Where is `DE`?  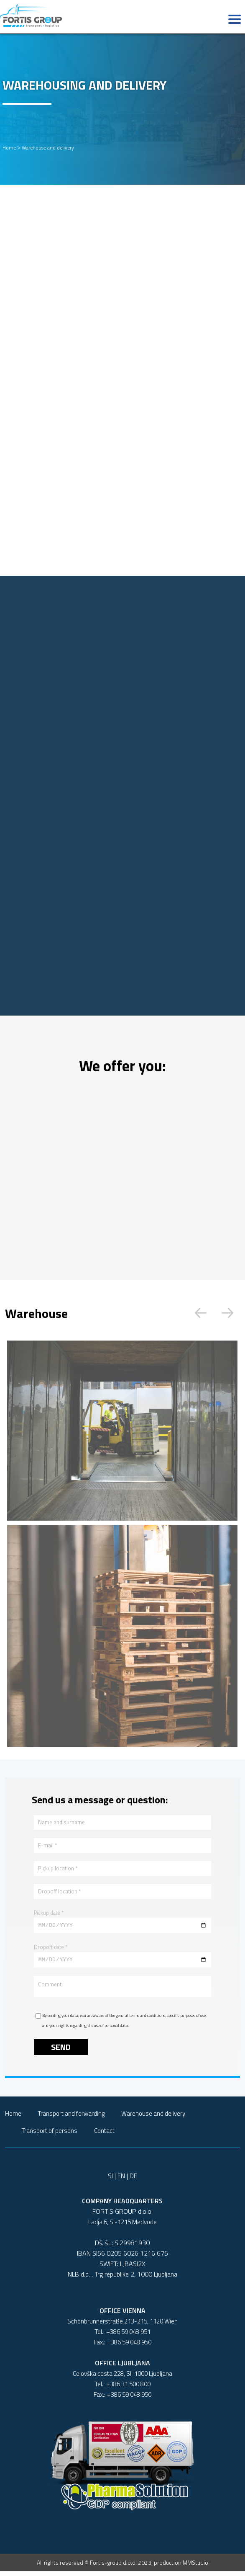
DE is located at coordinates (133, 2181).